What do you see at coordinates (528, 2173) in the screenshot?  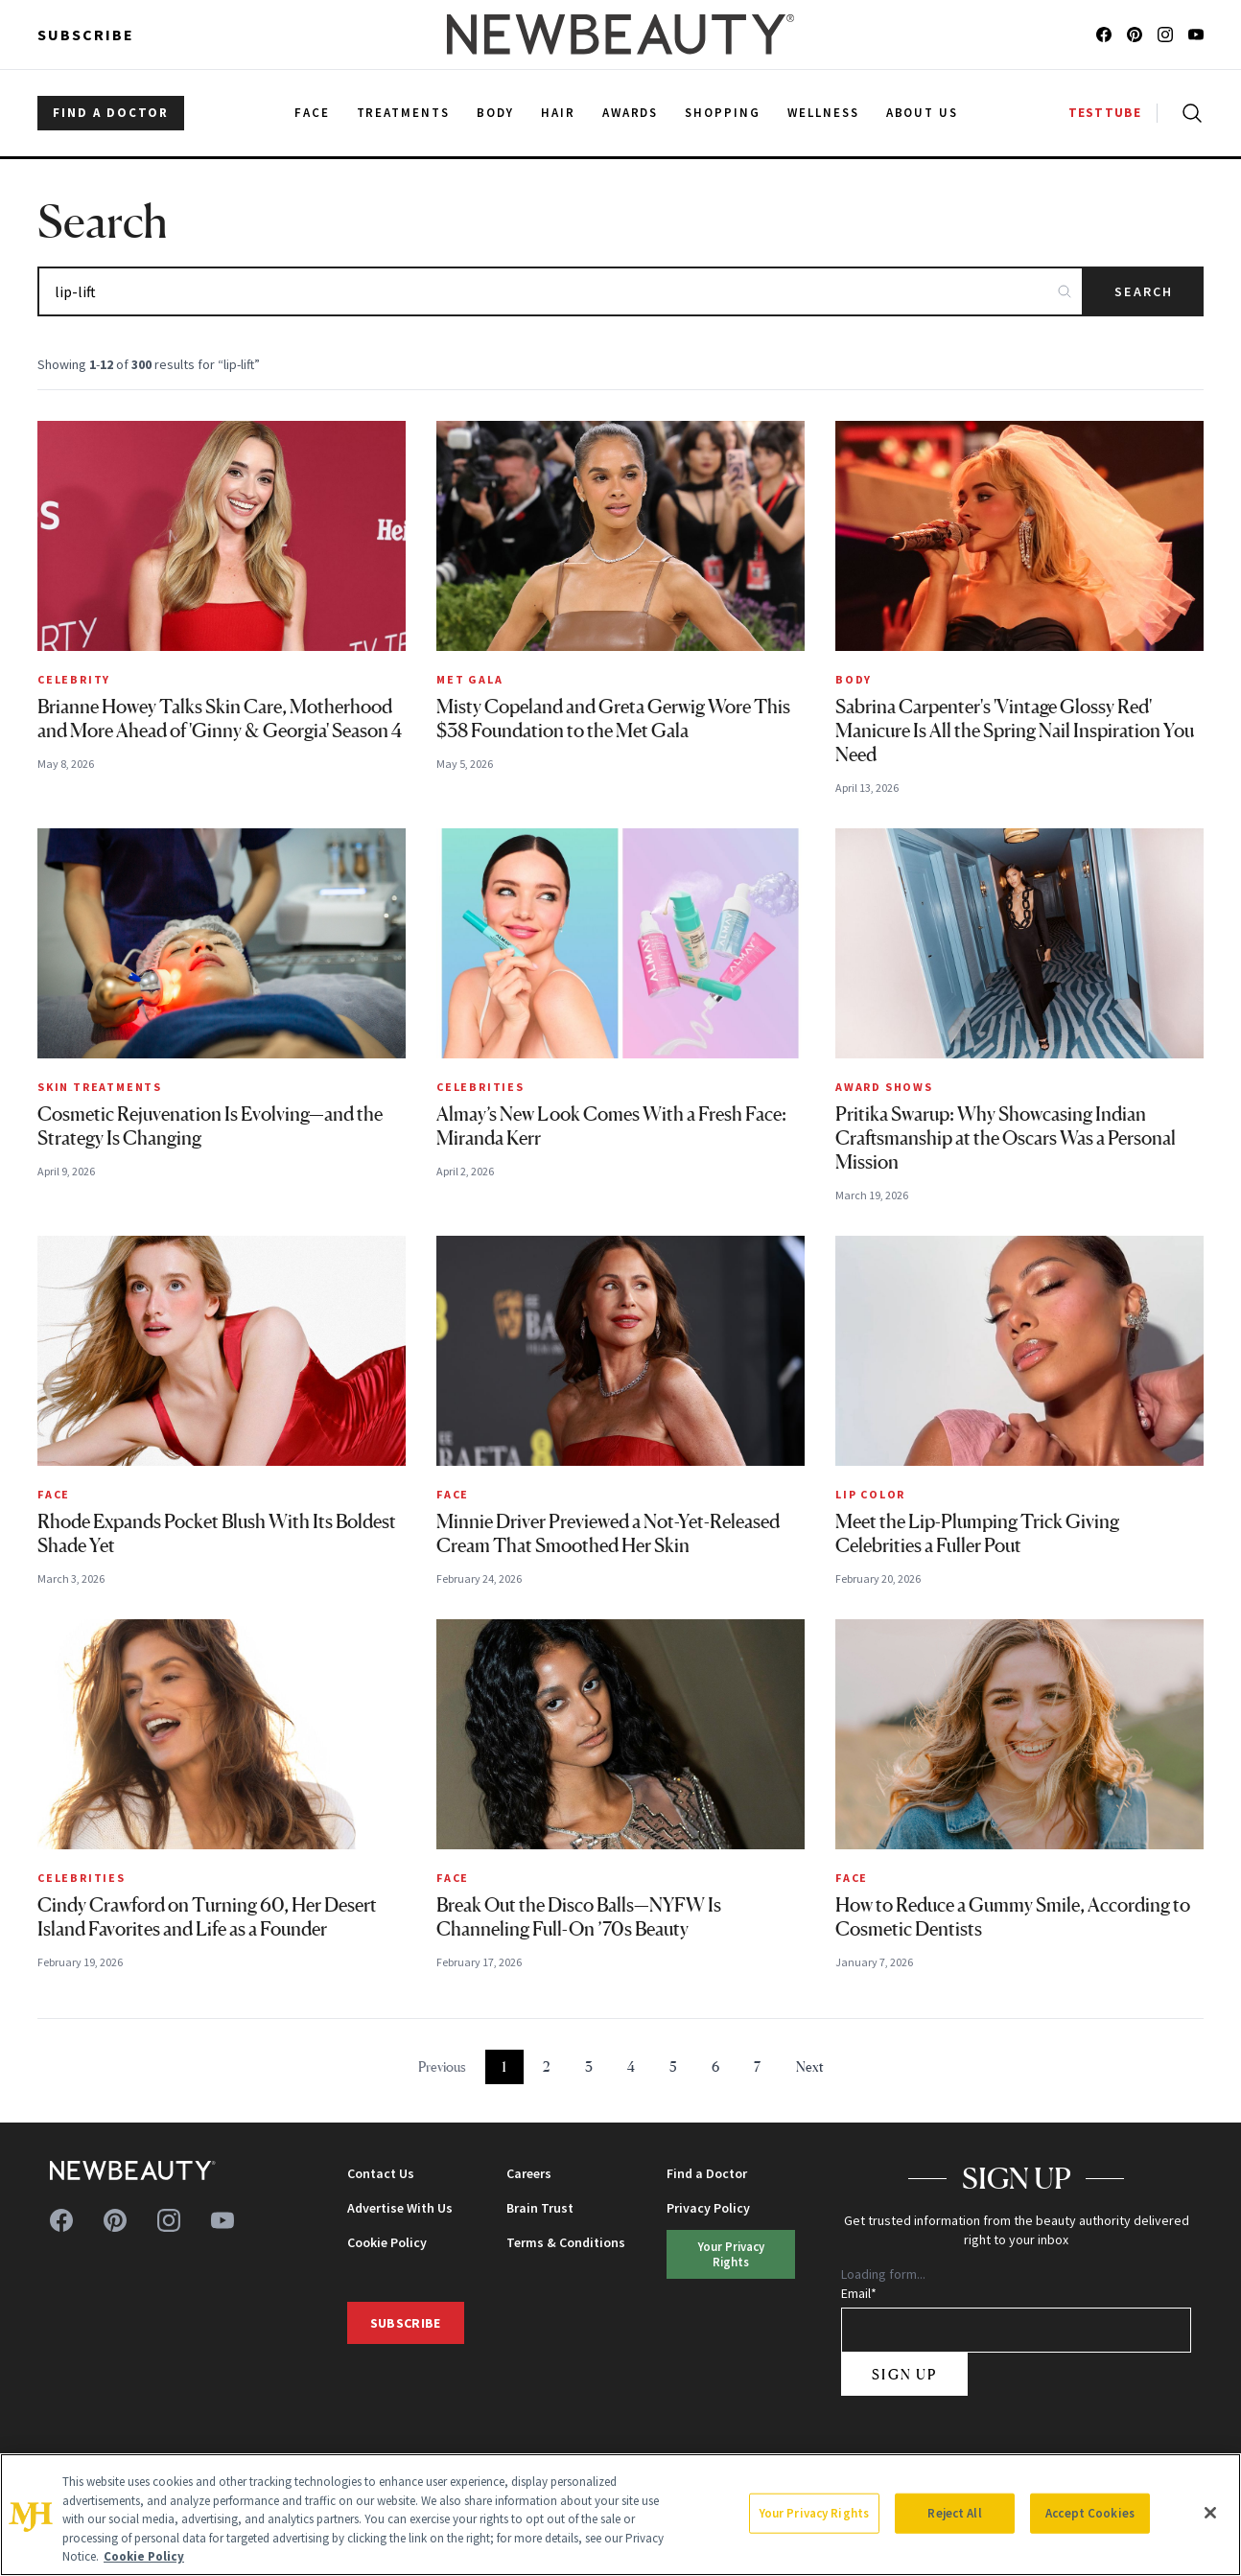 I see `Careers` at bounding box center [528, 2173].